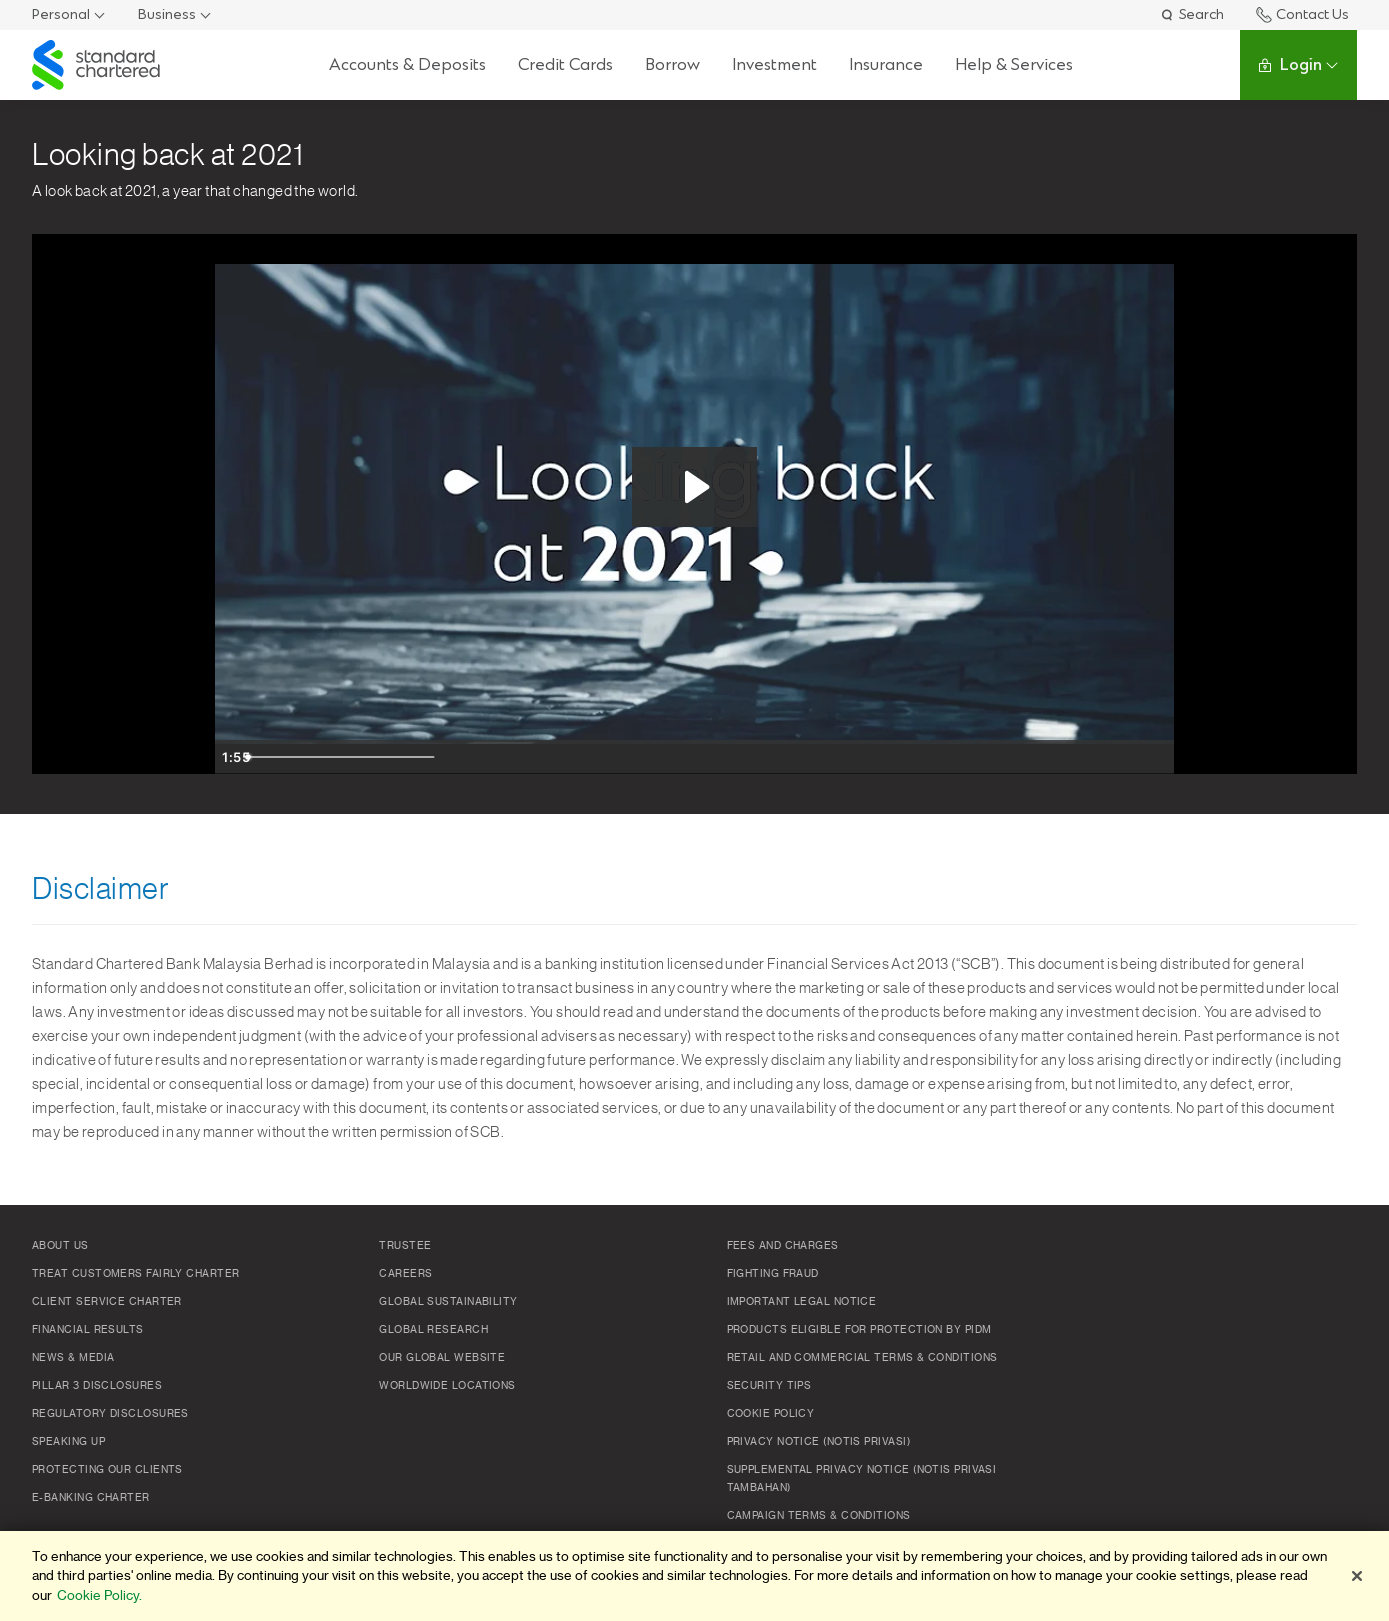 This screenshot has width=1389, height=1621. I want to click on [Fullscreen], so click(1155, 757).